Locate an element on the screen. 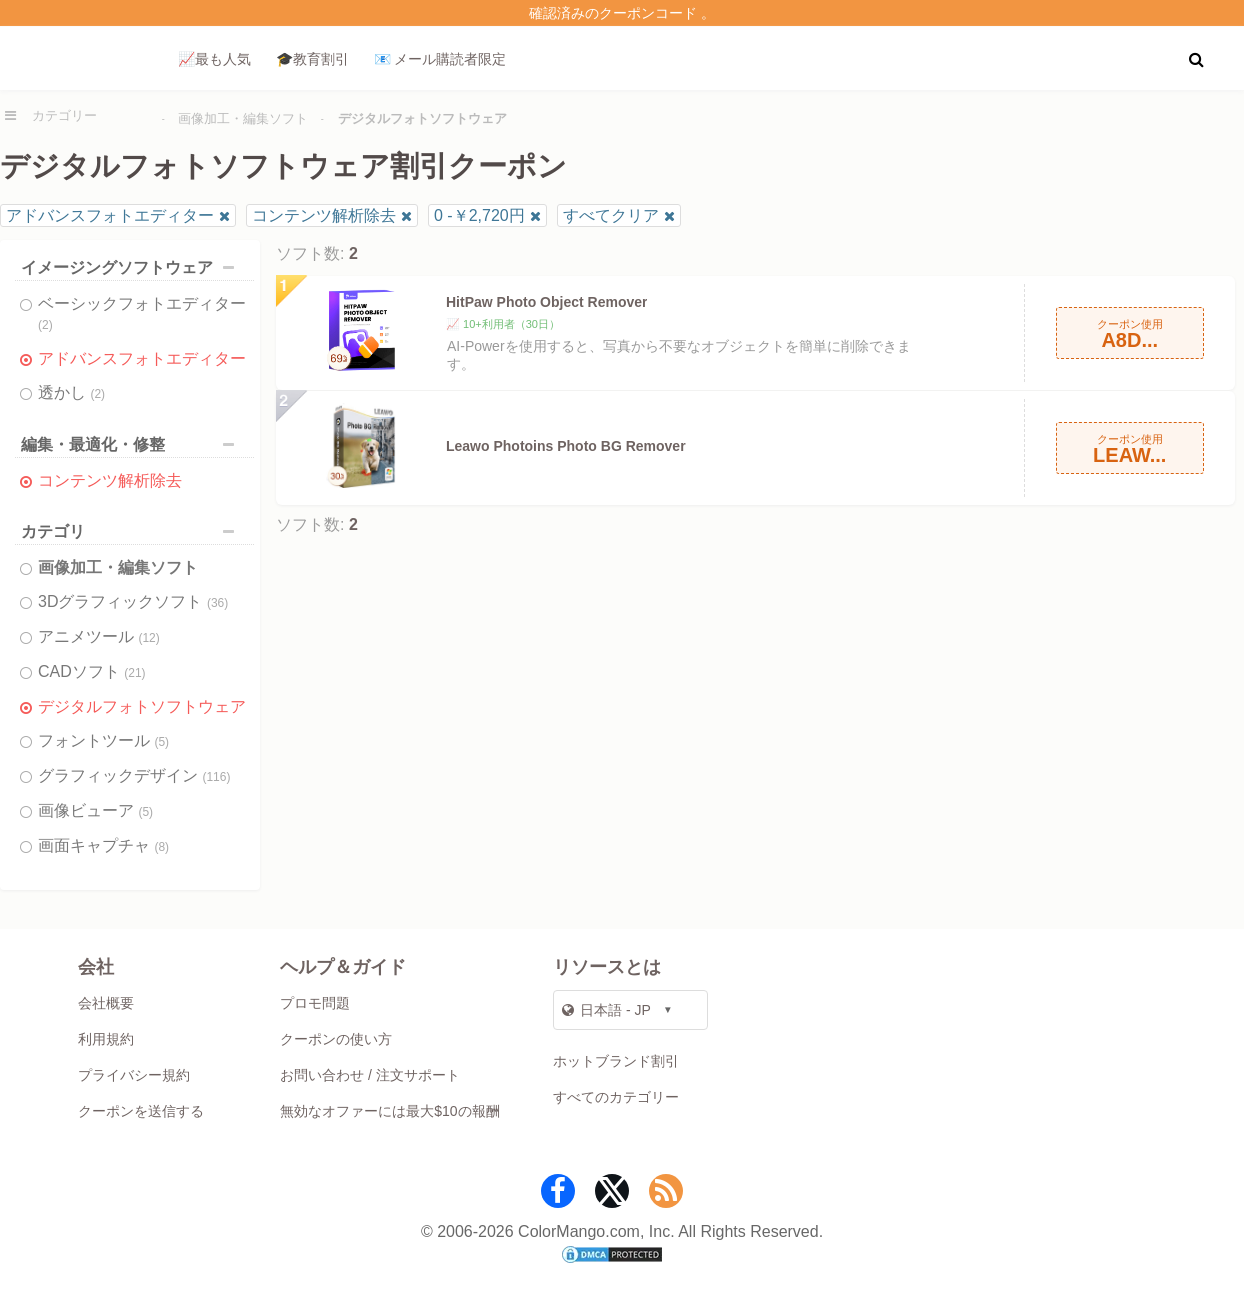 The width and height of the screenshot is (1244, 1301). アドバンスフォトエディター is located at coordinates (110, 215).